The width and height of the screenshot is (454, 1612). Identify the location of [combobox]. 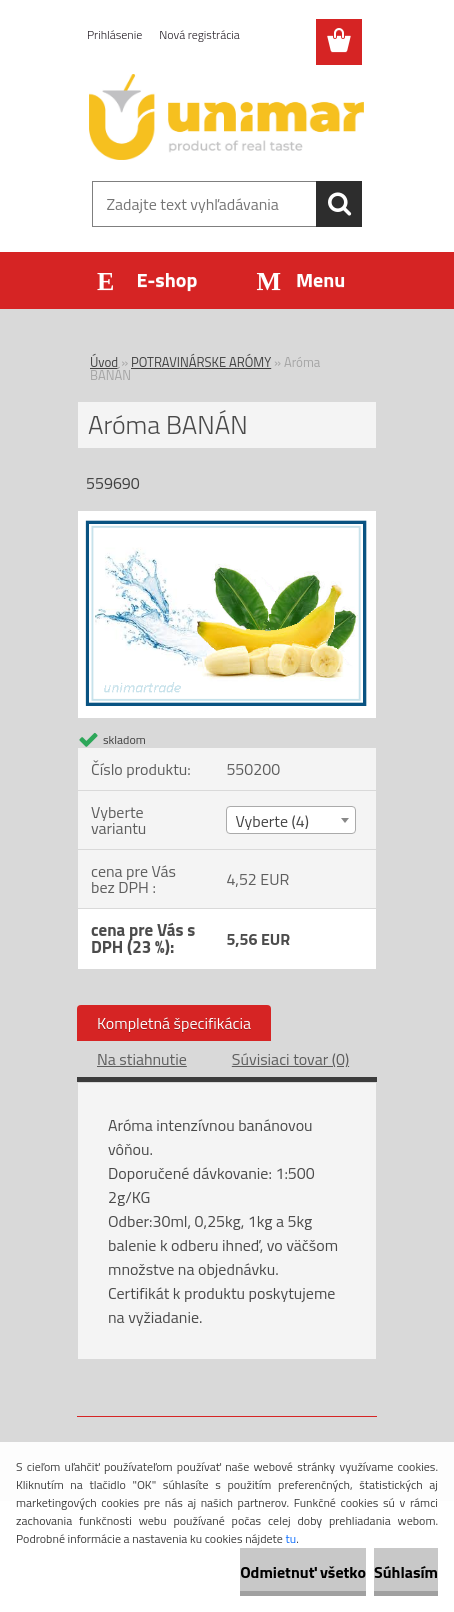
(291, 820).